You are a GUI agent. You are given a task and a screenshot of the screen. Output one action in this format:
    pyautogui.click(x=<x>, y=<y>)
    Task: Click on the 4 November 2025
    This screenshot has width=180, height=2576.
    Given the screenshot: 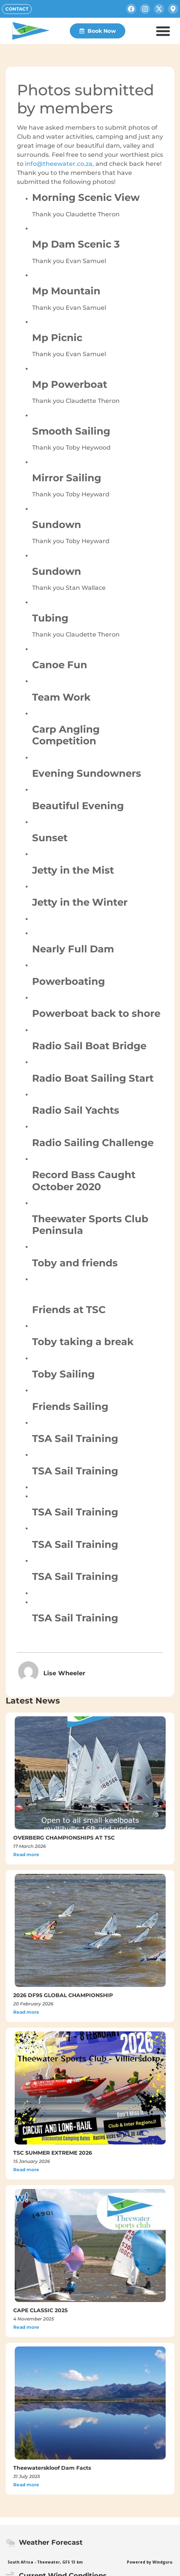 What is the action you would take?
    pyautogui.click(x=33, y=2319)
    